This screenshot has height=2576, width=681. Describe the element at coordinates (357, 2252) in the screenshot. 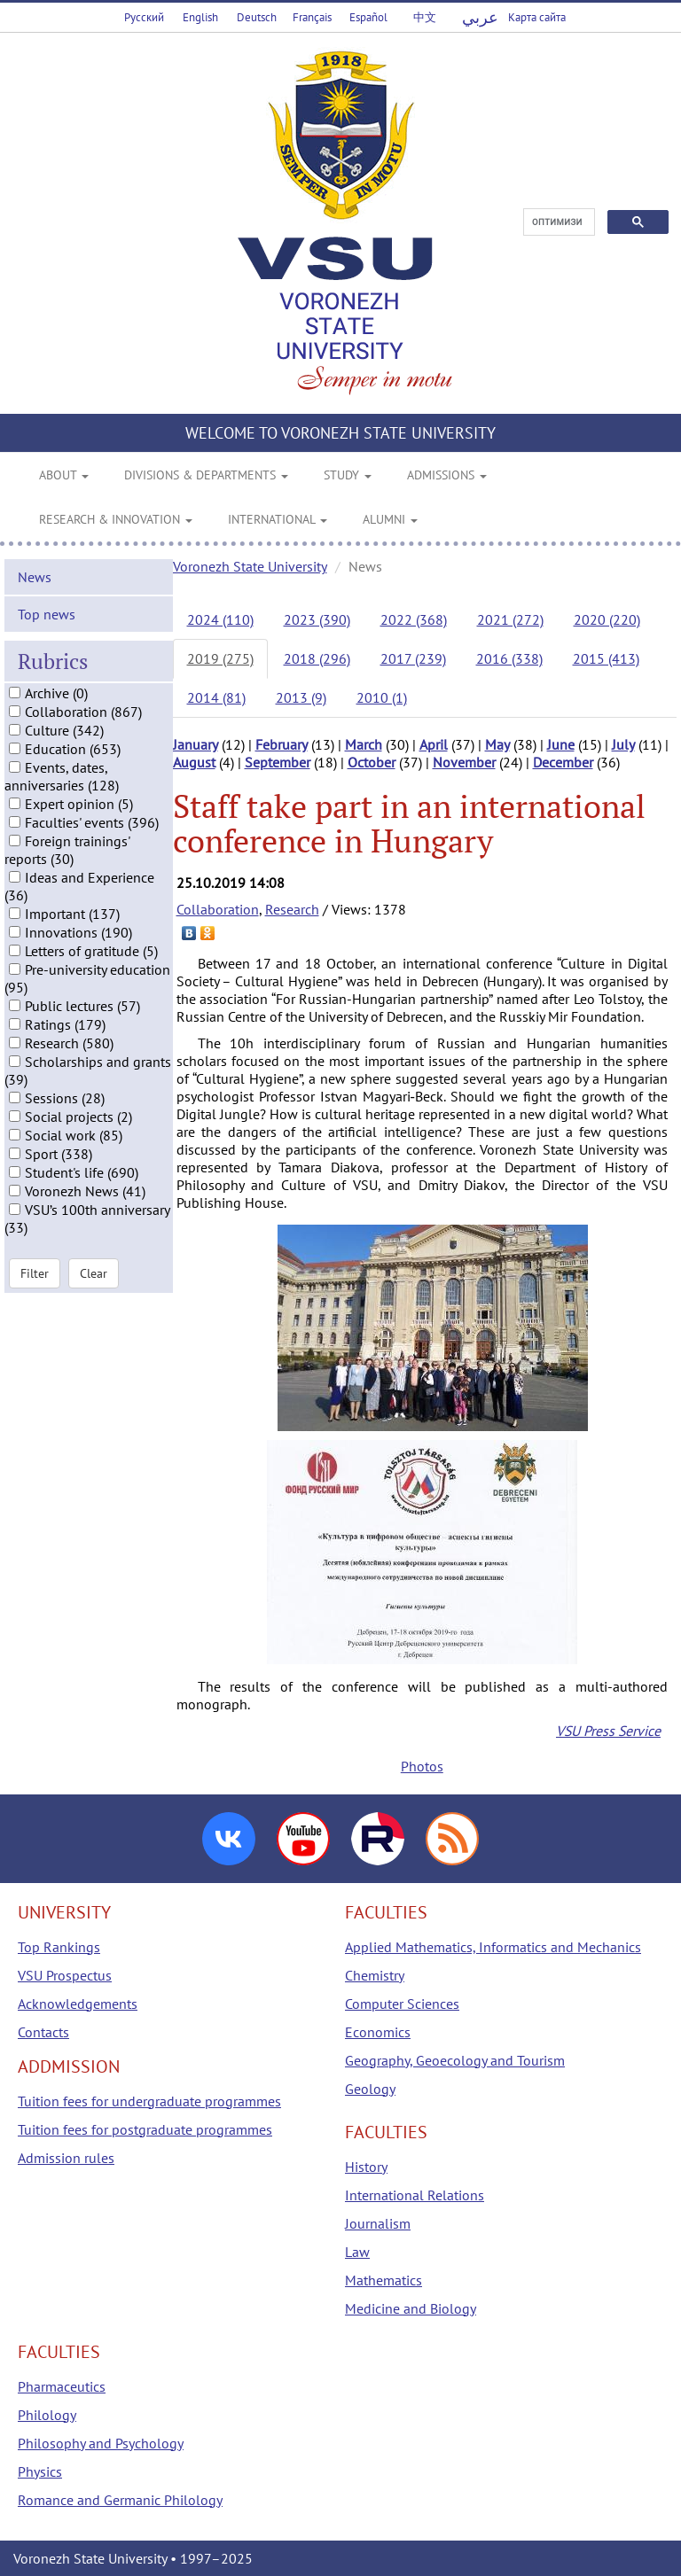

I see `Law` at that location.